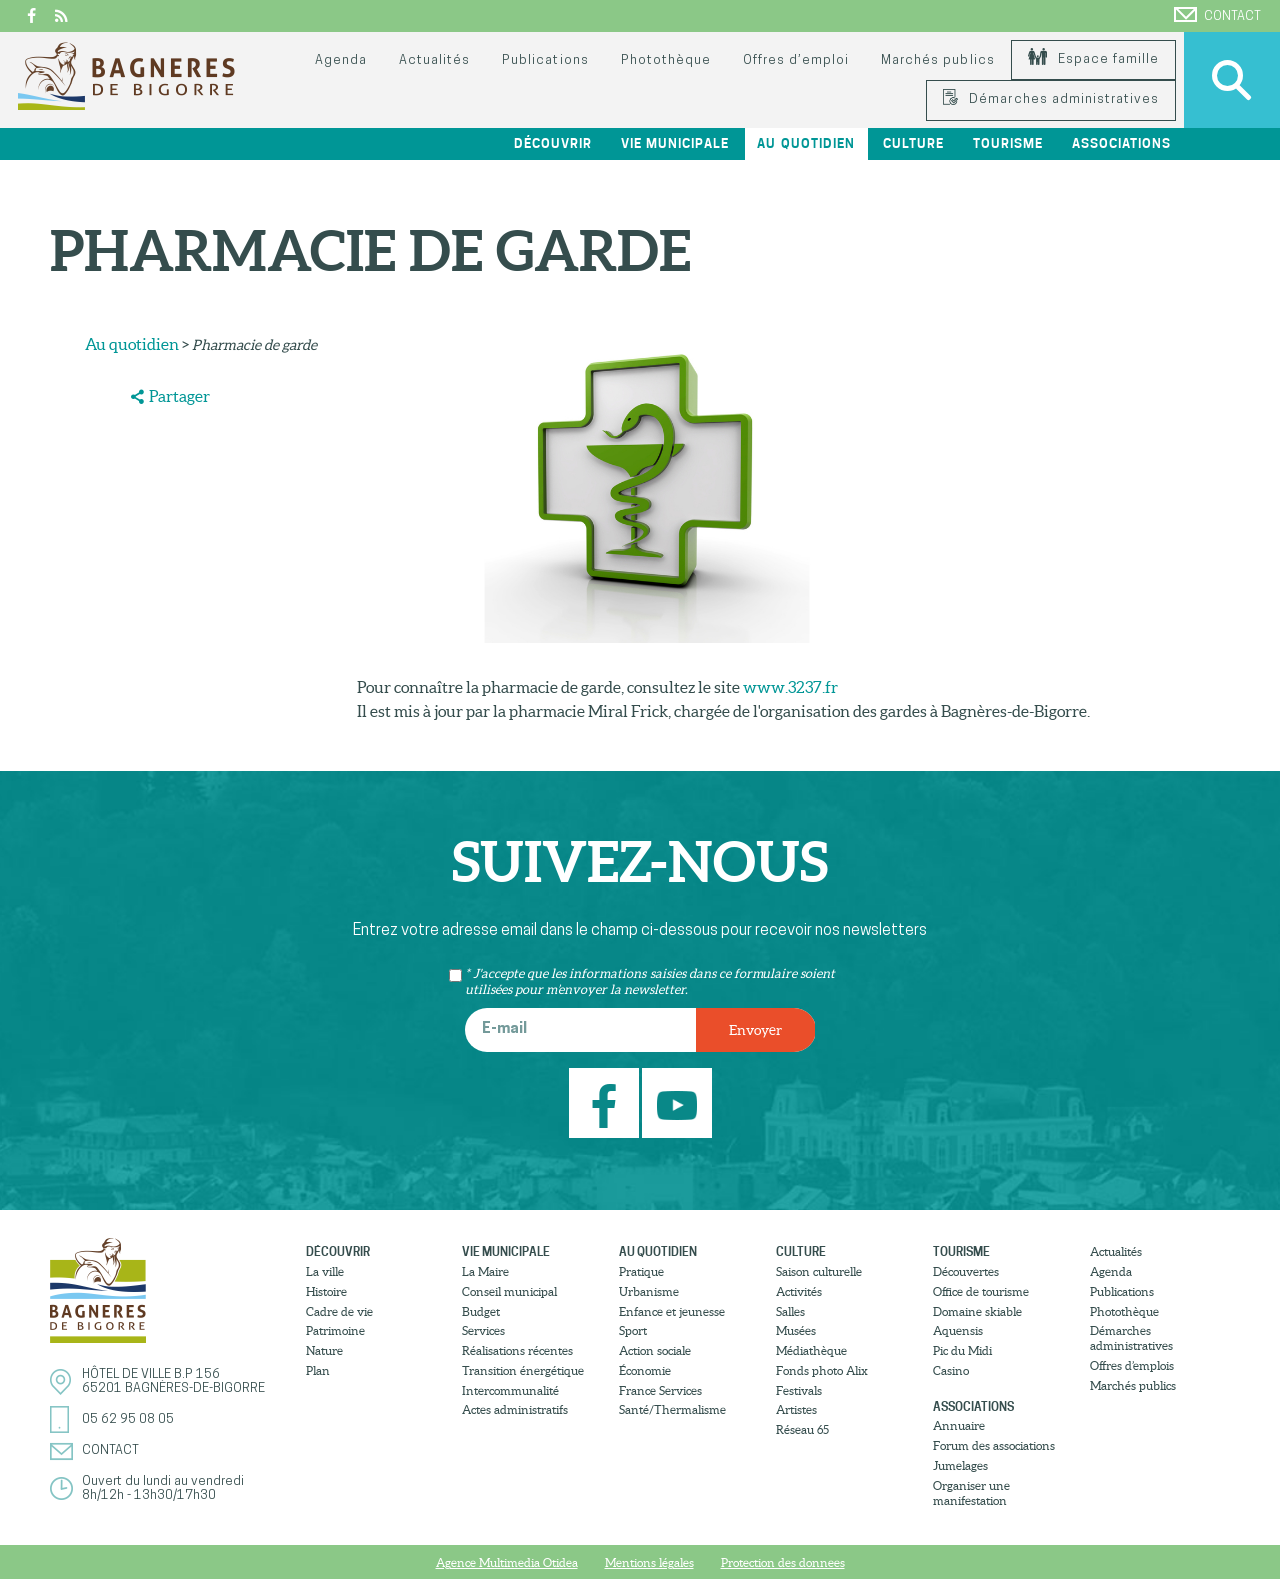 The image size is (1280, 1579). What do you see at coordinates (802, 1429) in the screenshot?
I see `Réseau 65` at bounding box center [802, 1429].